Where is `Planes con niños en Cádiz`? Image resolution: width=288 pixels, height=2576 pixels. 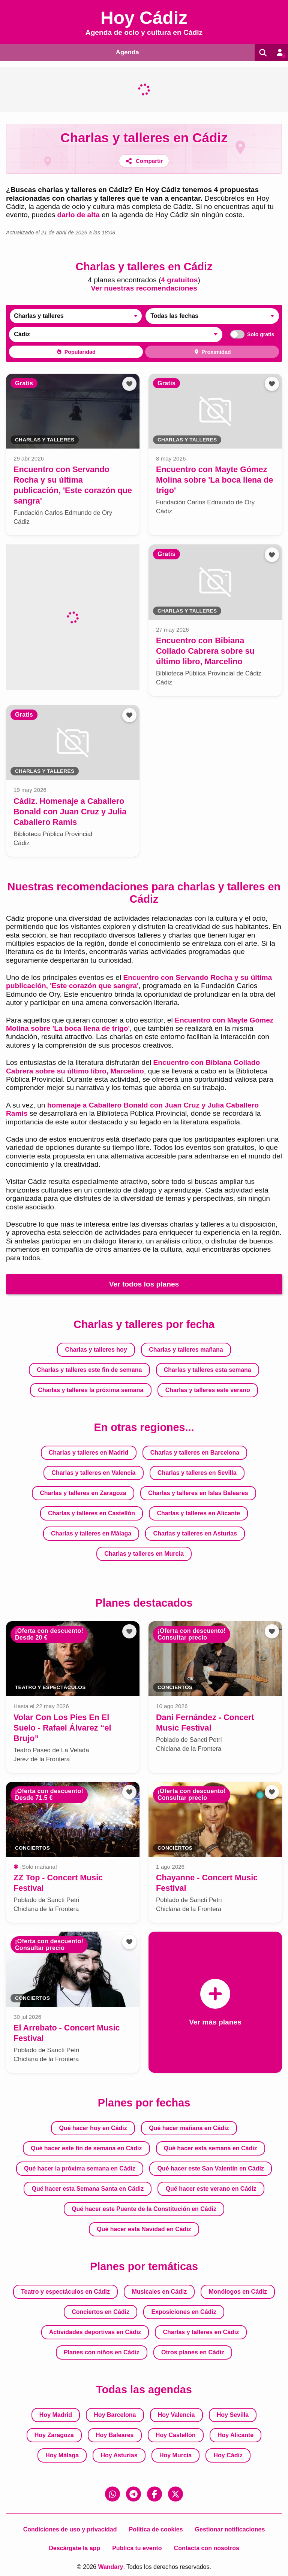 Planes con niños en Cádiz is located at coordinates (102, 2352).